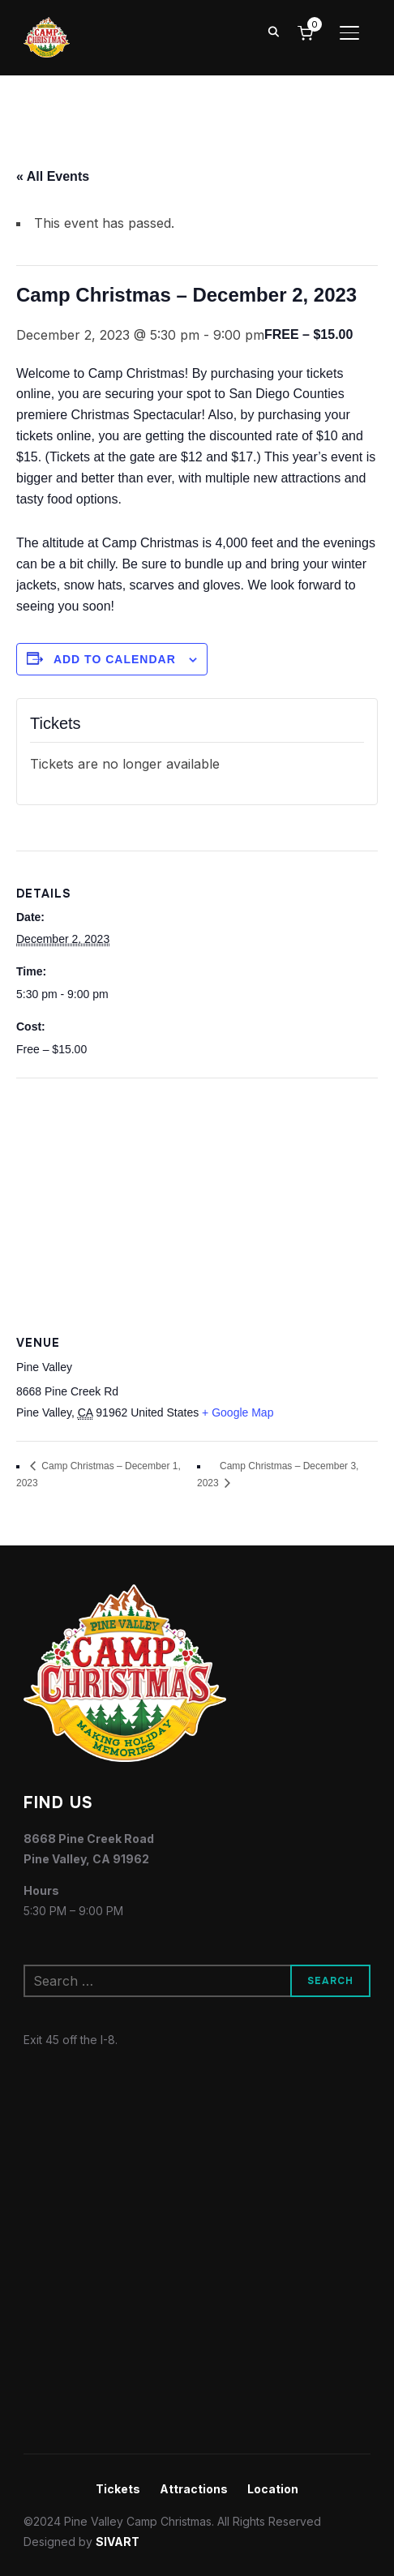  Describe the element at coordinates (115, 659) in the screenshot. I see `Add to calendar [View links to add events to your calendar]` at that location.